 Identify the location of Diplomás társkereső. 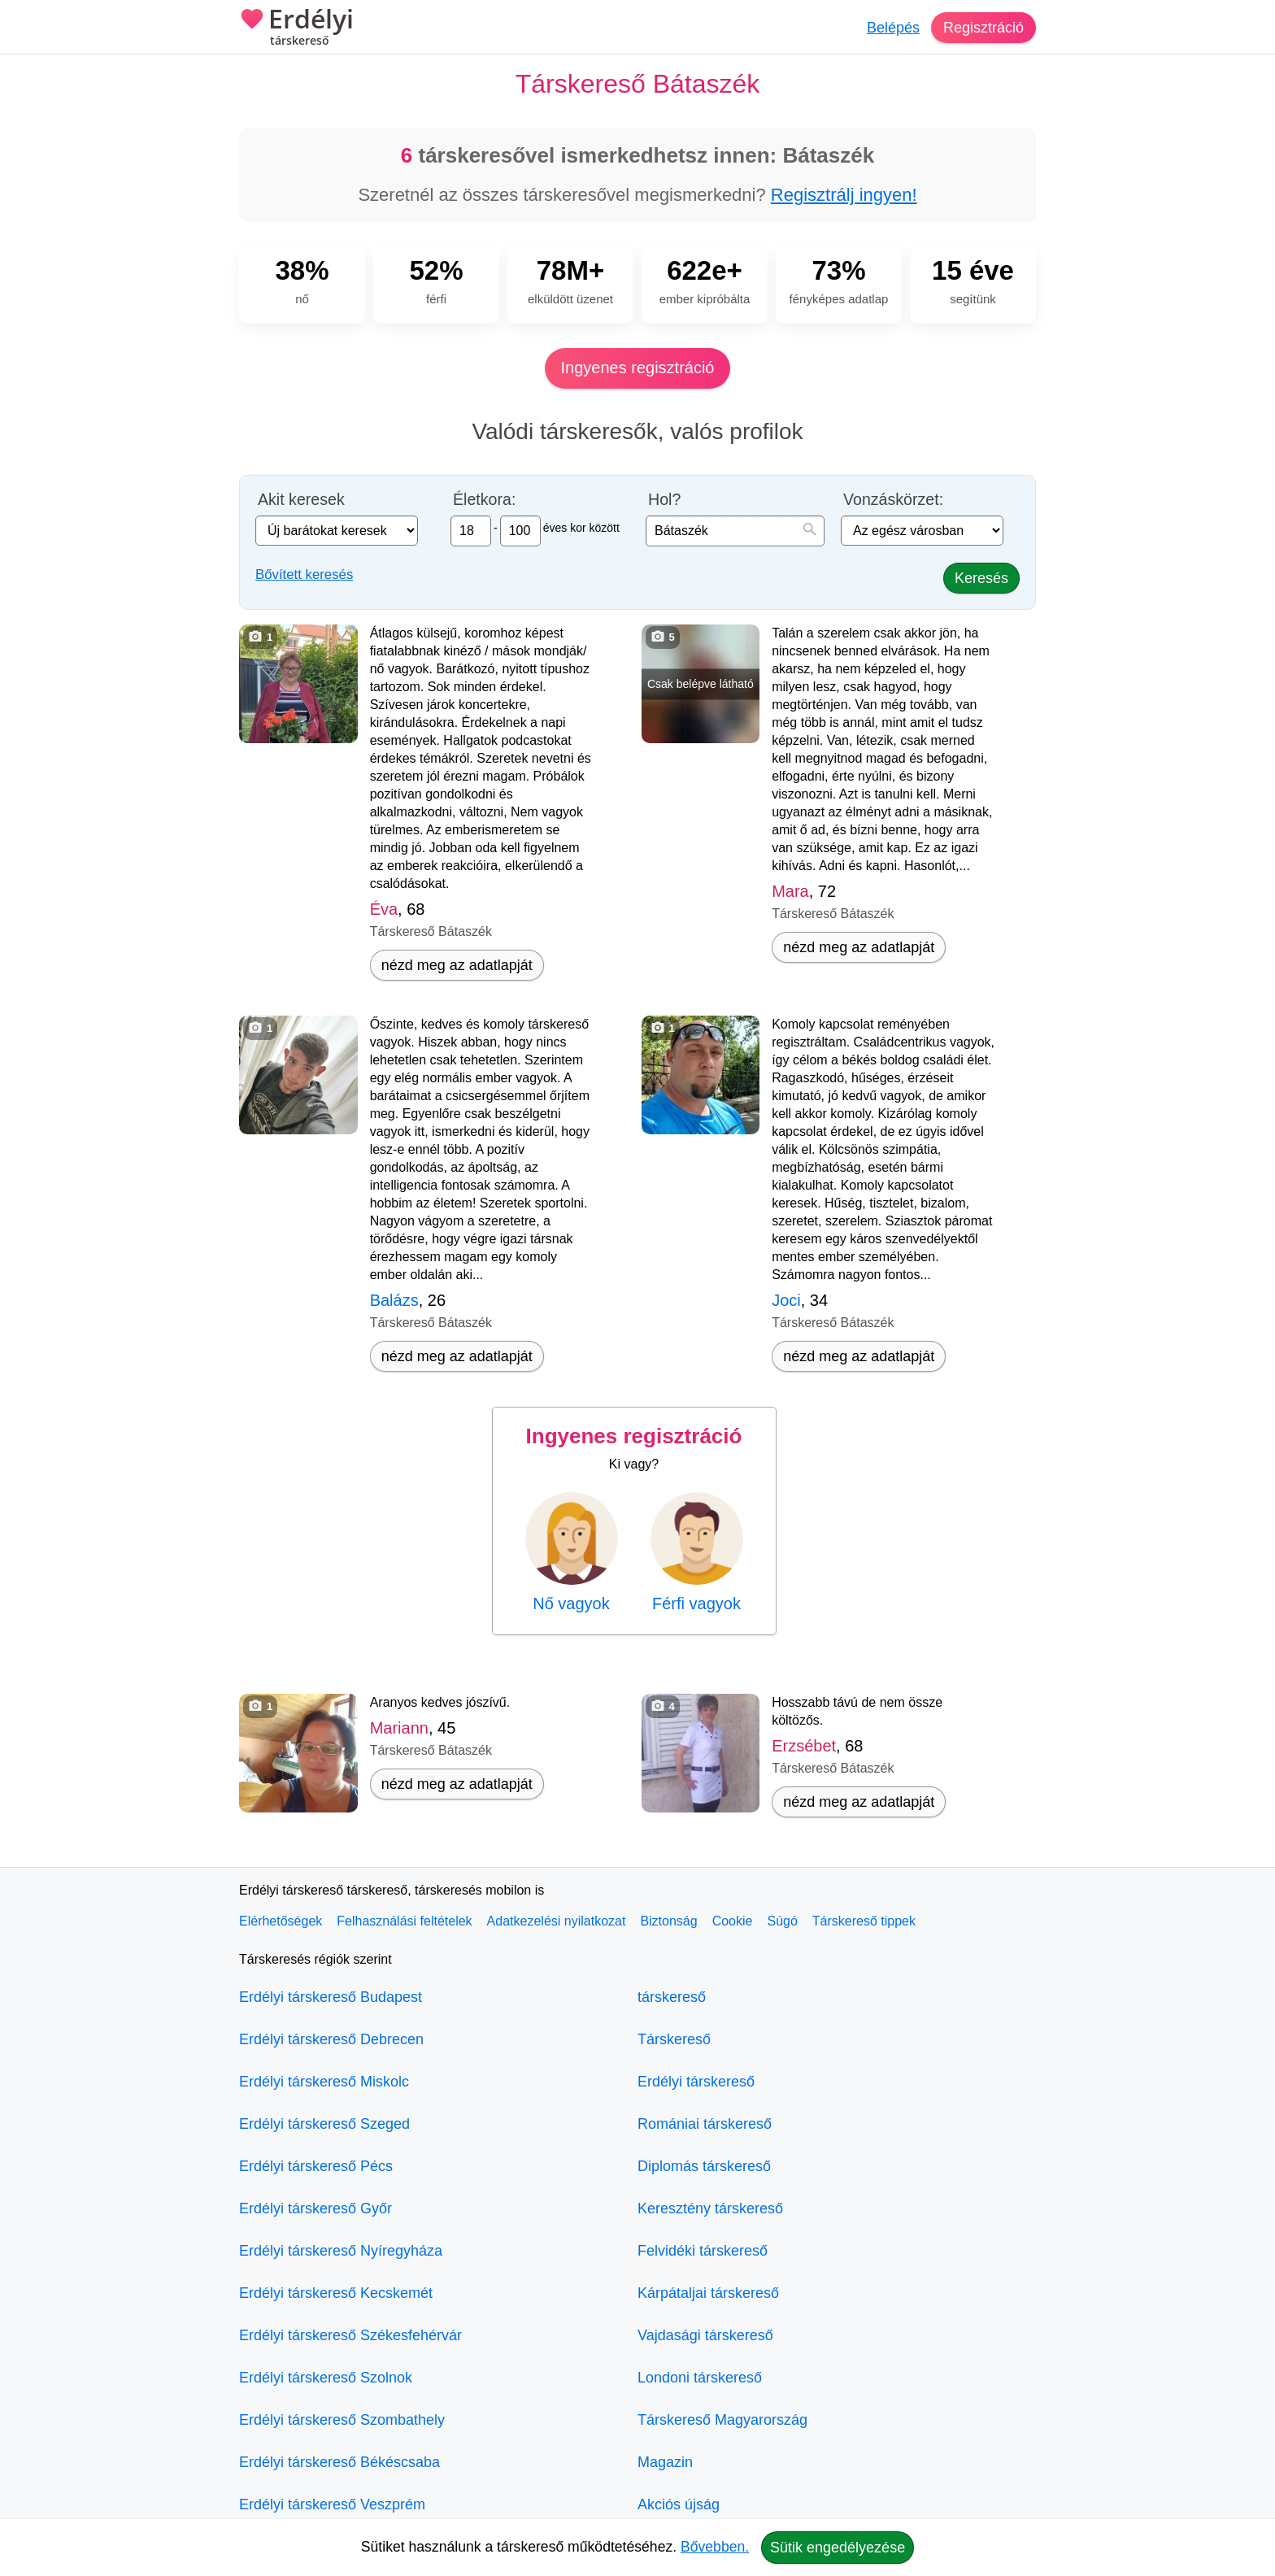
(704, 2166).